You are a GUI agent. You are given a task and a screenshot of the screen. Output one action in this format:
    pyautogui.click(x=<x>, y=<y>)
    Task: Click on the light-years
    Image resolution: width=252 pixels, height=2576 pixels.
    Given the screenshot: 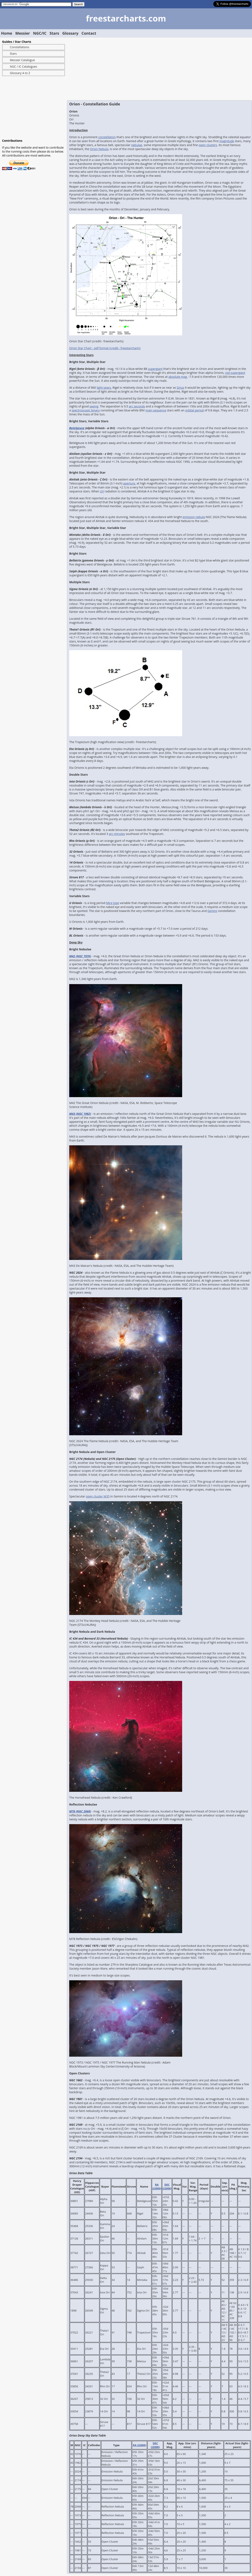 What is the action you would take?
    pyautogui.click(x=104, y=387)
    